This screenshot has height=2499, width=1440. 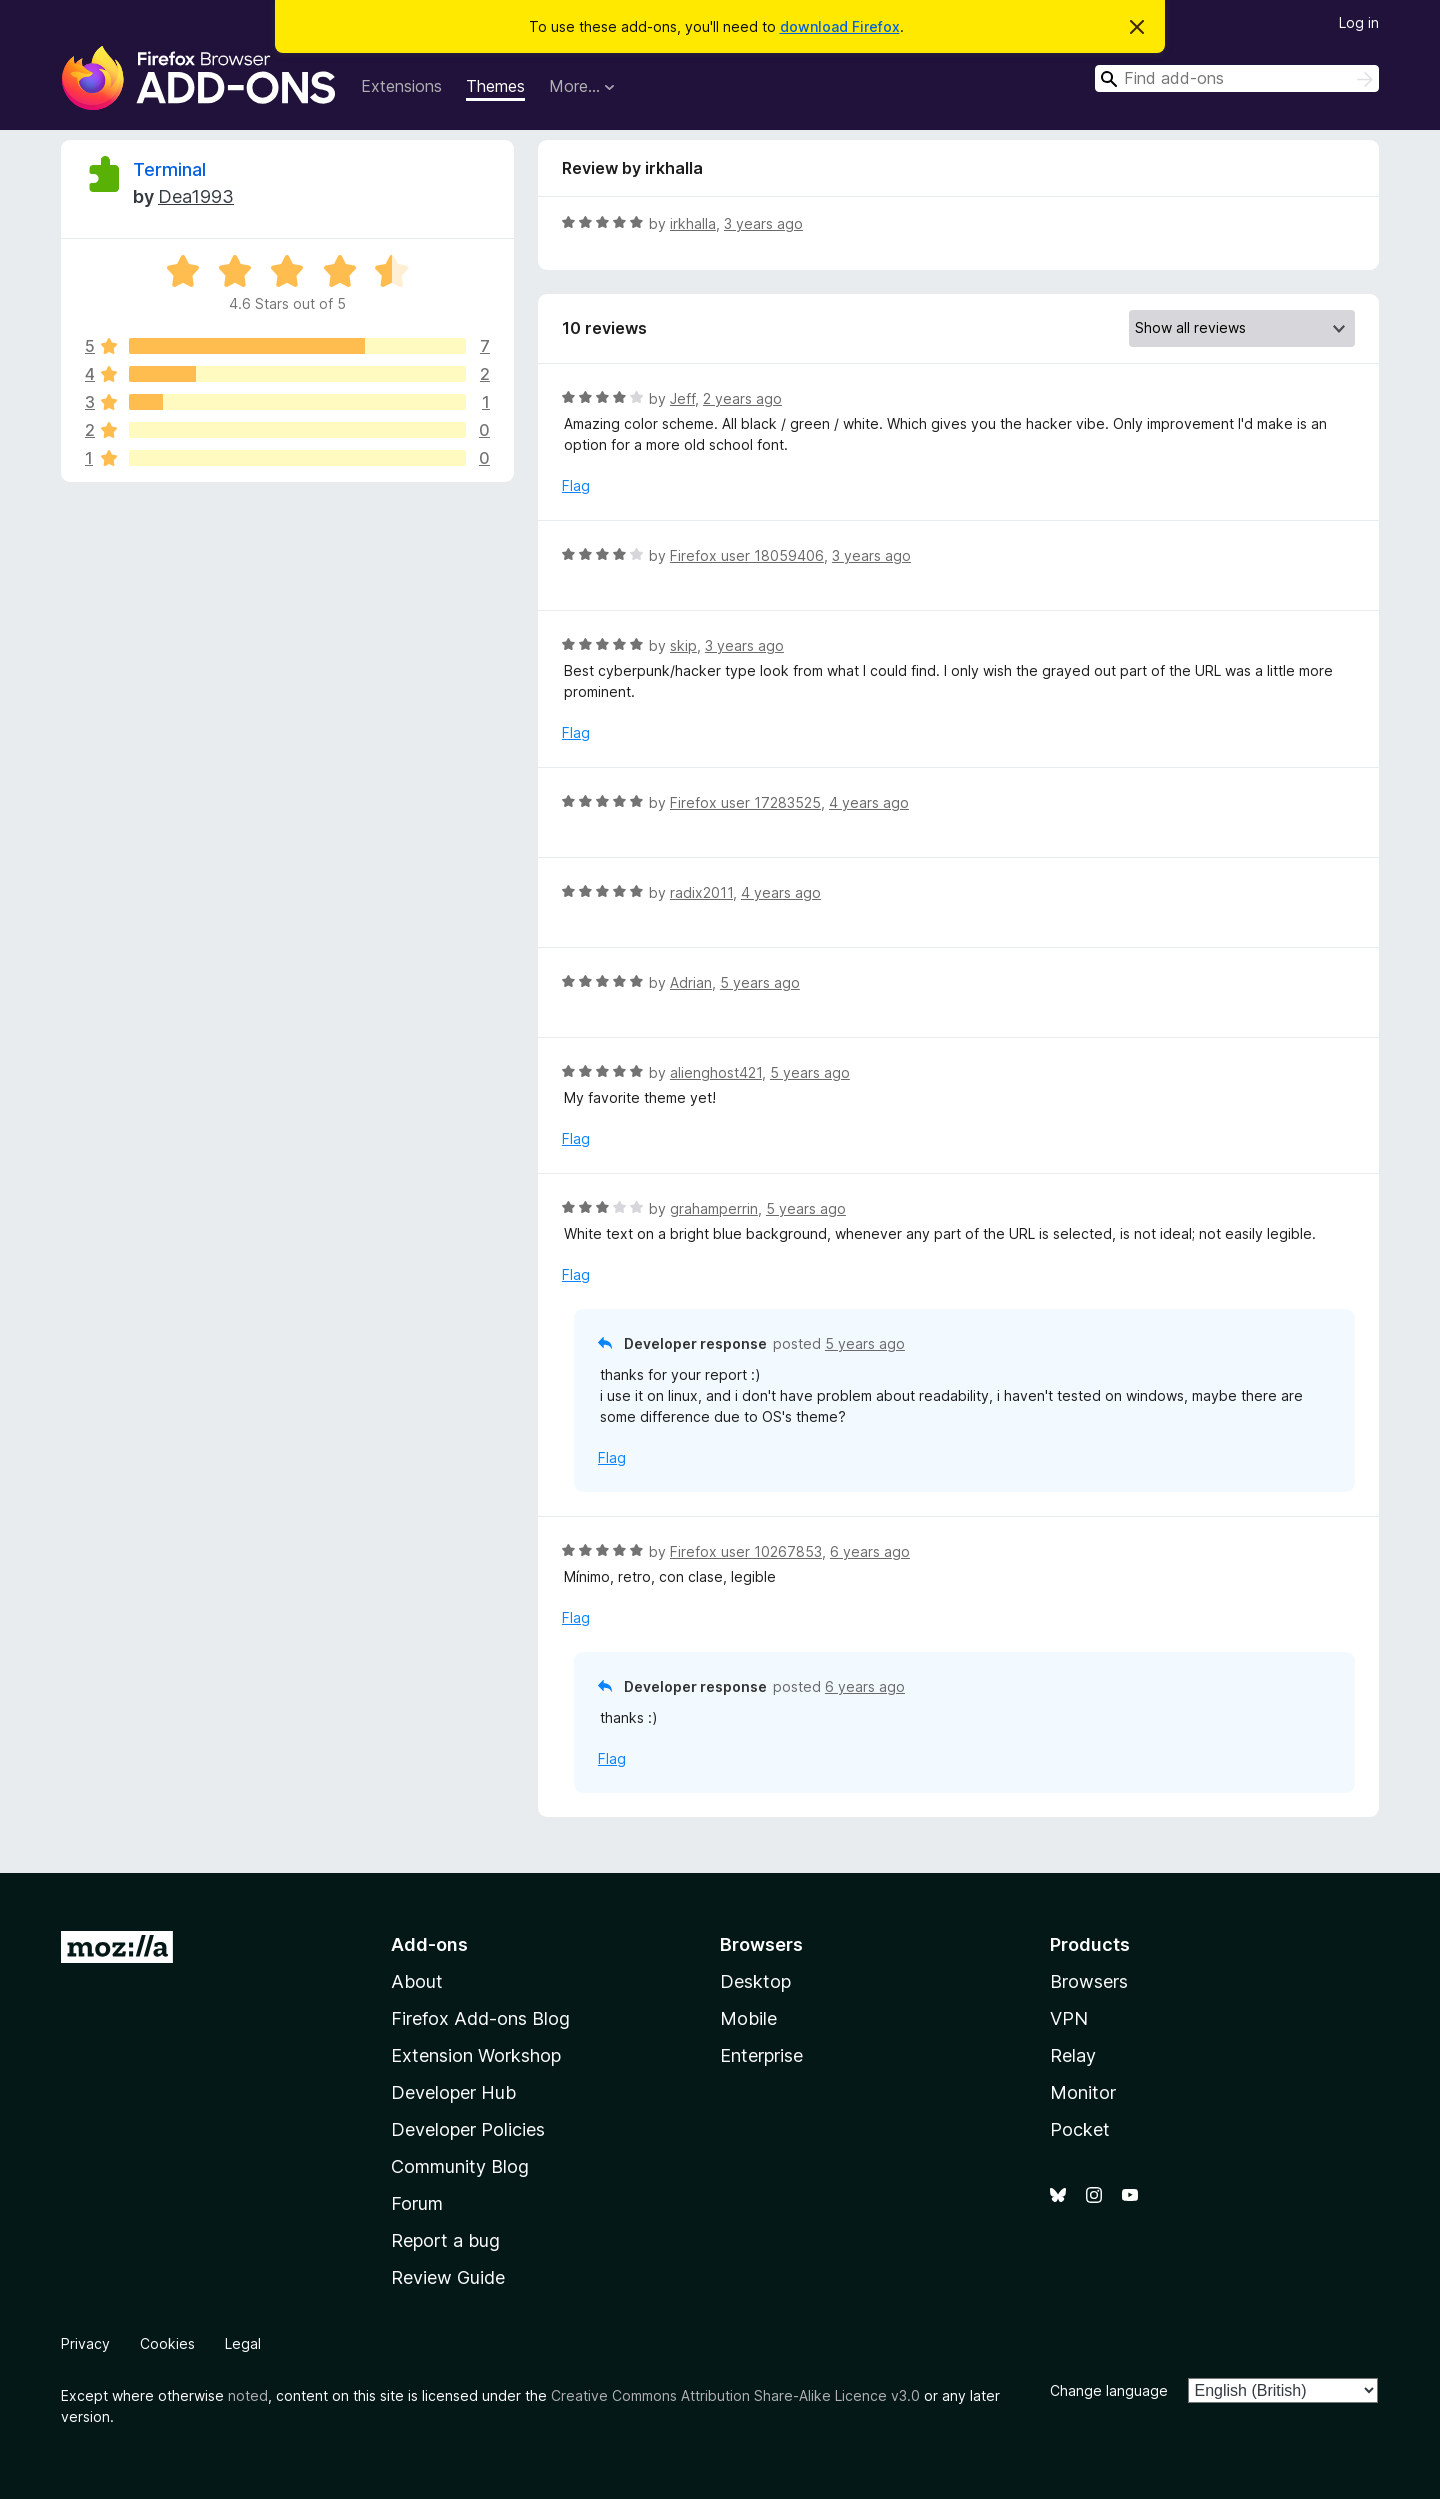 I want to click on alienghost421, so click(x=716, y=1072).